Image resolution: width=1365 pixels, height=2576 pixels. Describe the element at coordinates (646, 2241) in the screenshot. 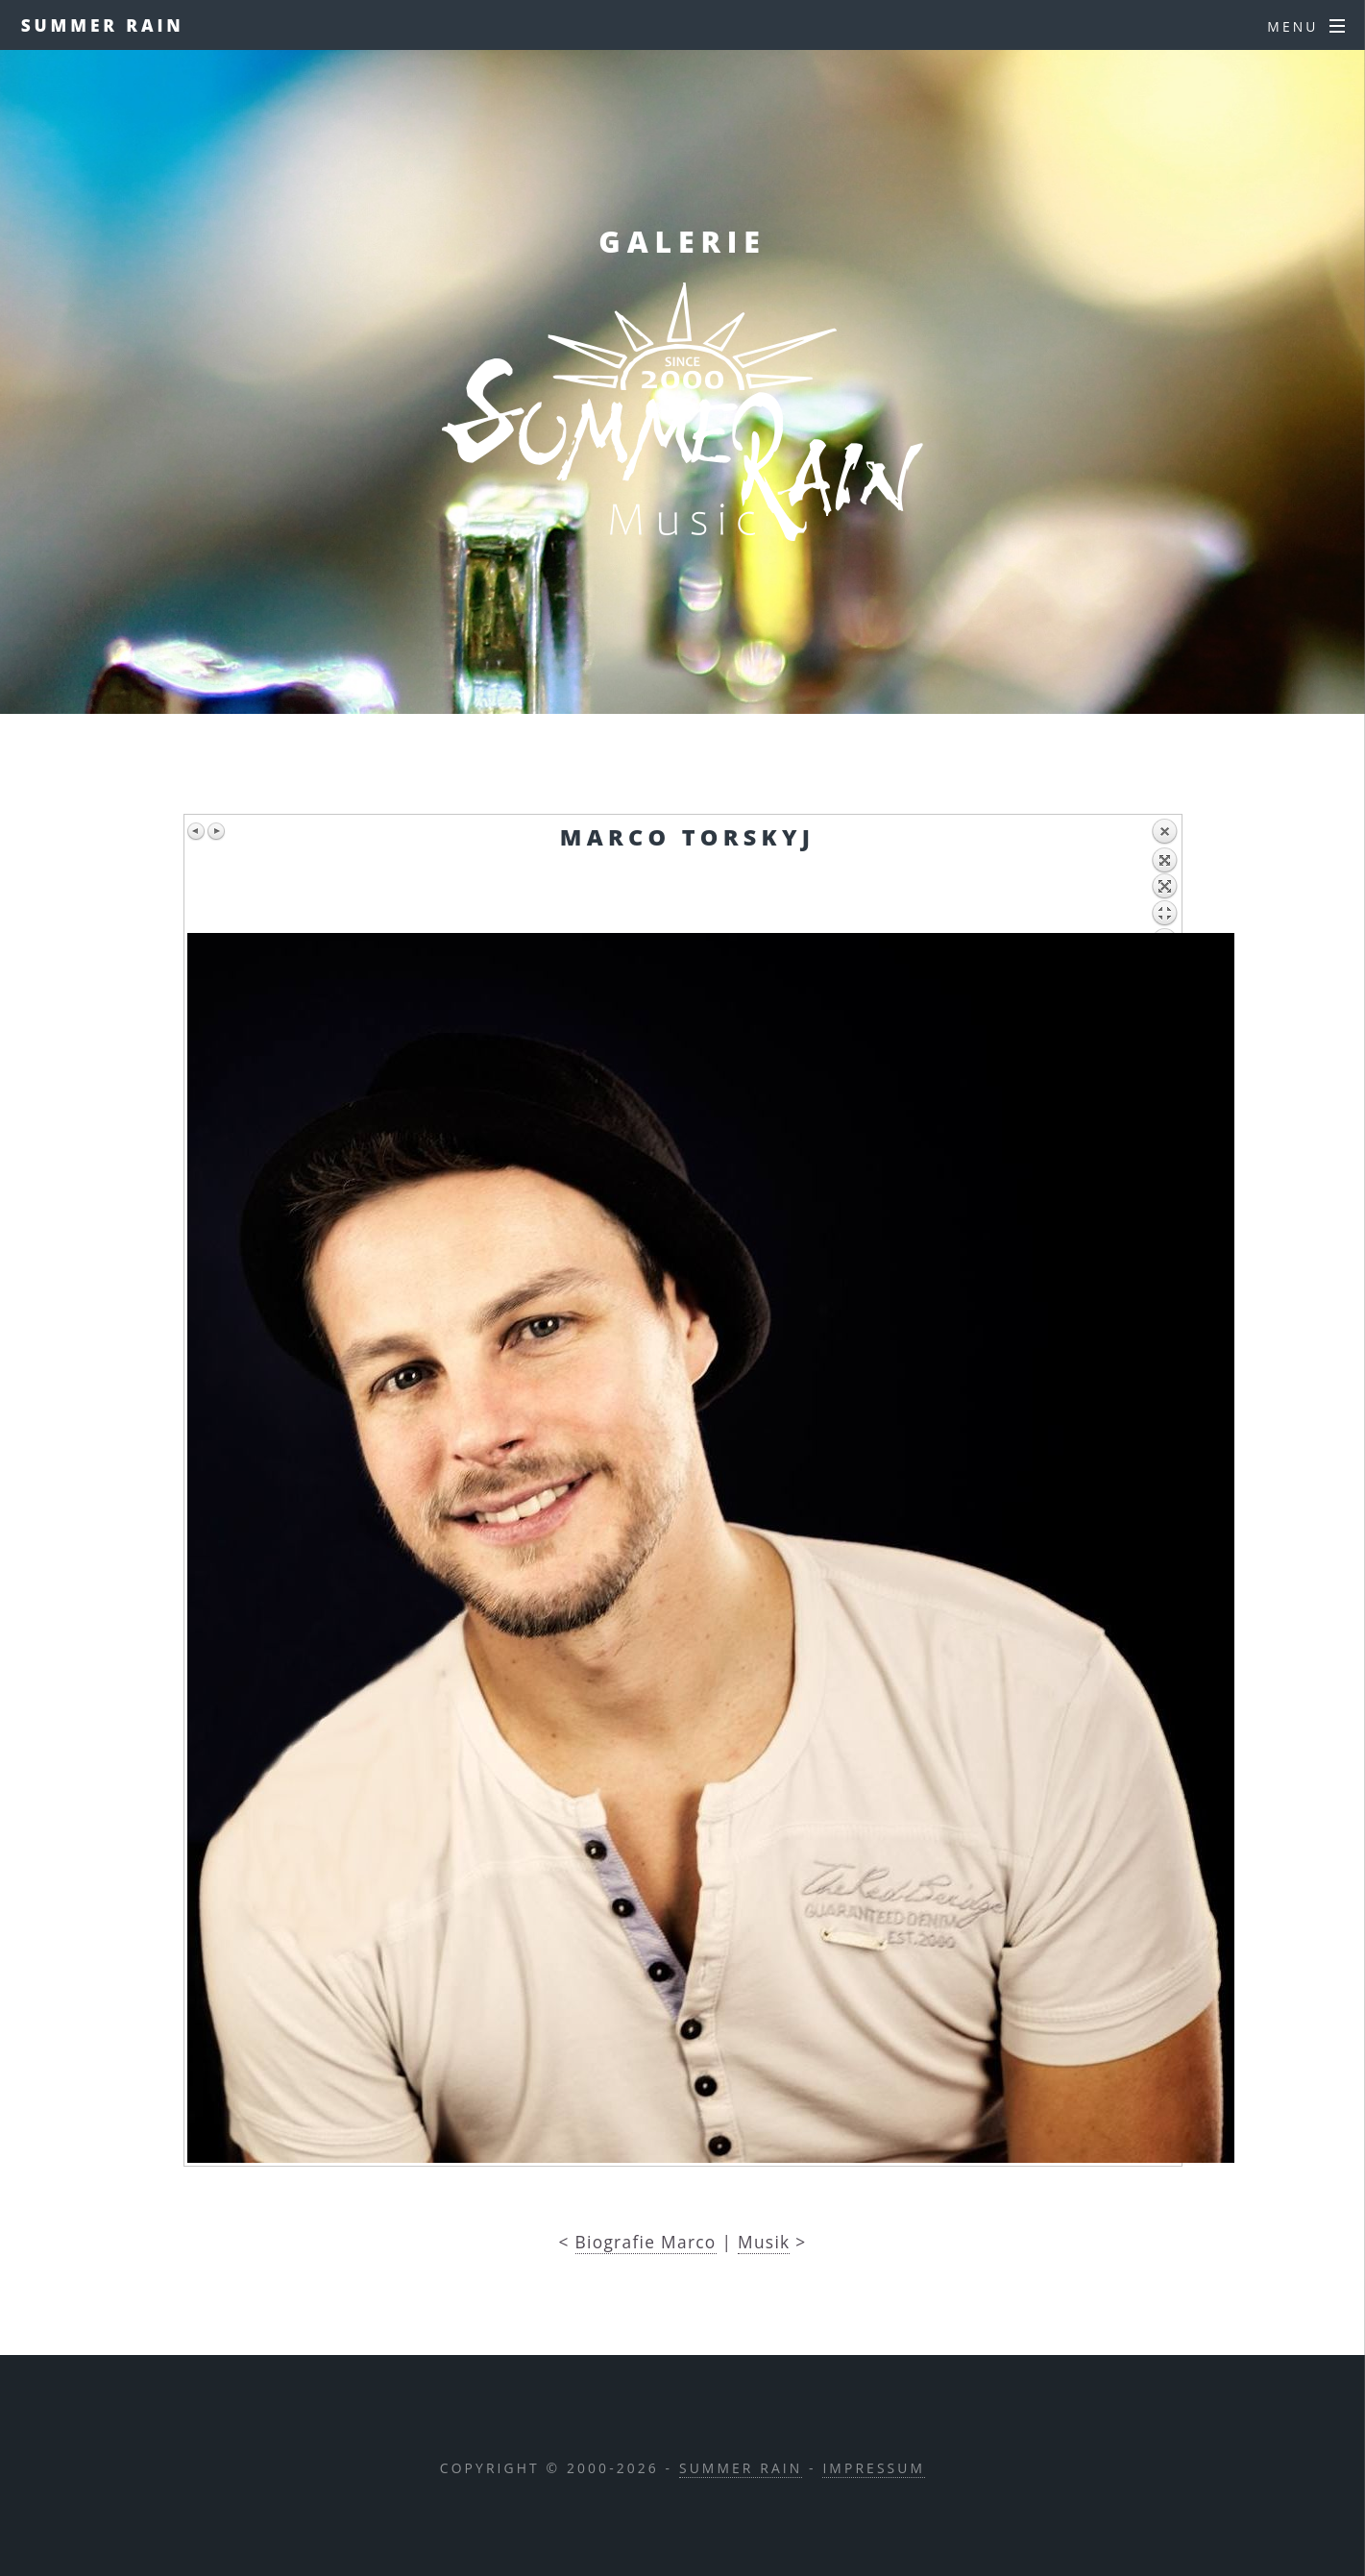

I see `Biografie Marco` at that location.